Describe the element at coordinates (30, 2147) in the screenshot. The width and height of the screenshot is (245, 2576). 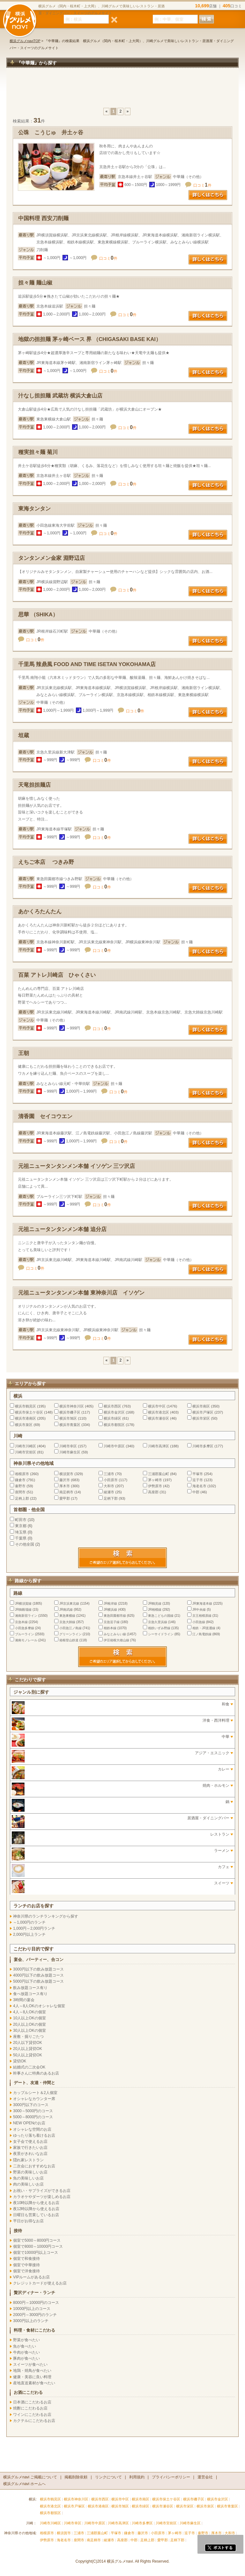
I see `家族で行きたいお店` at that location.